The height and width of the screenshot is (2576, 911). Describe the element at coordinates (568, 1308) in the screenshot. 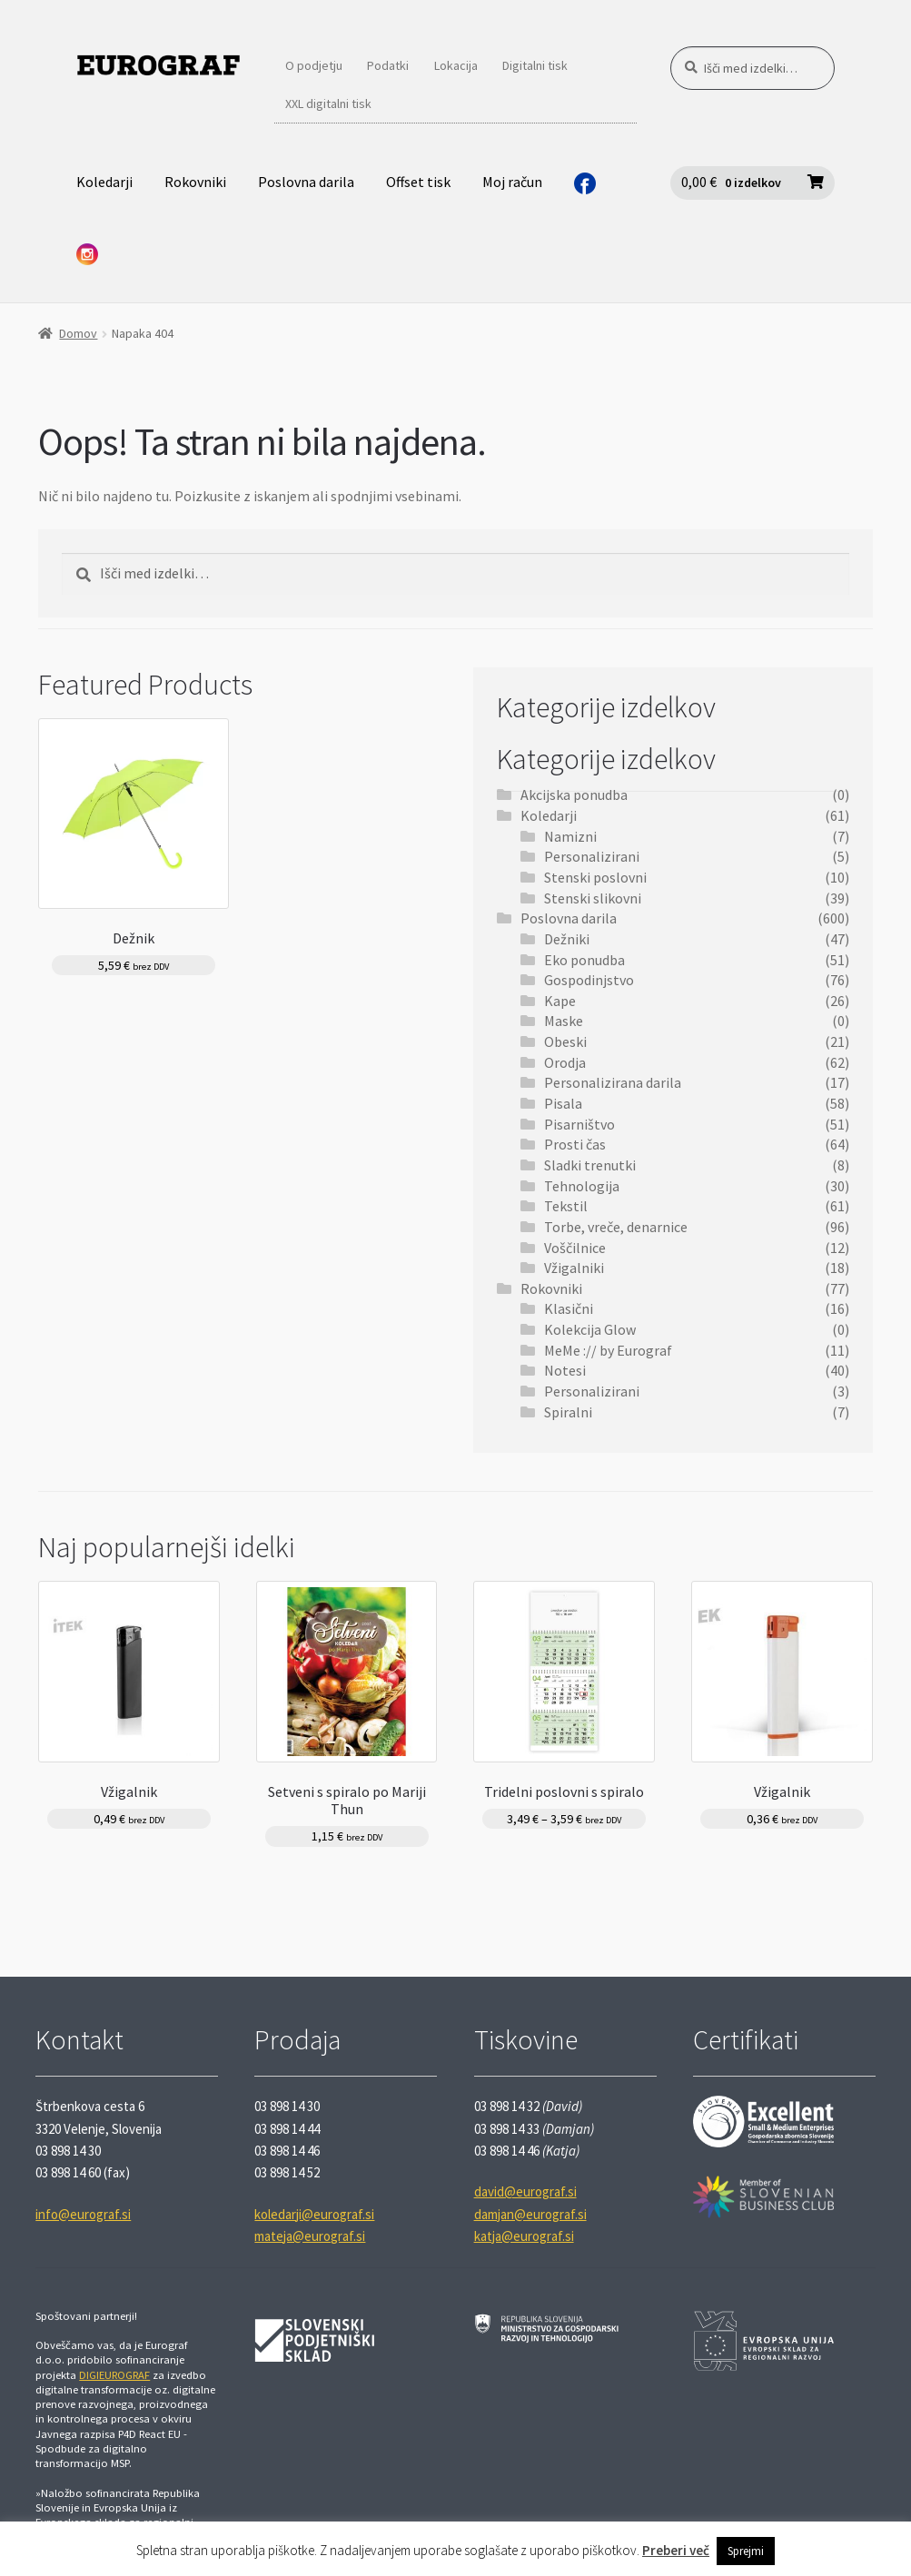

I see `Klasični` at that location.